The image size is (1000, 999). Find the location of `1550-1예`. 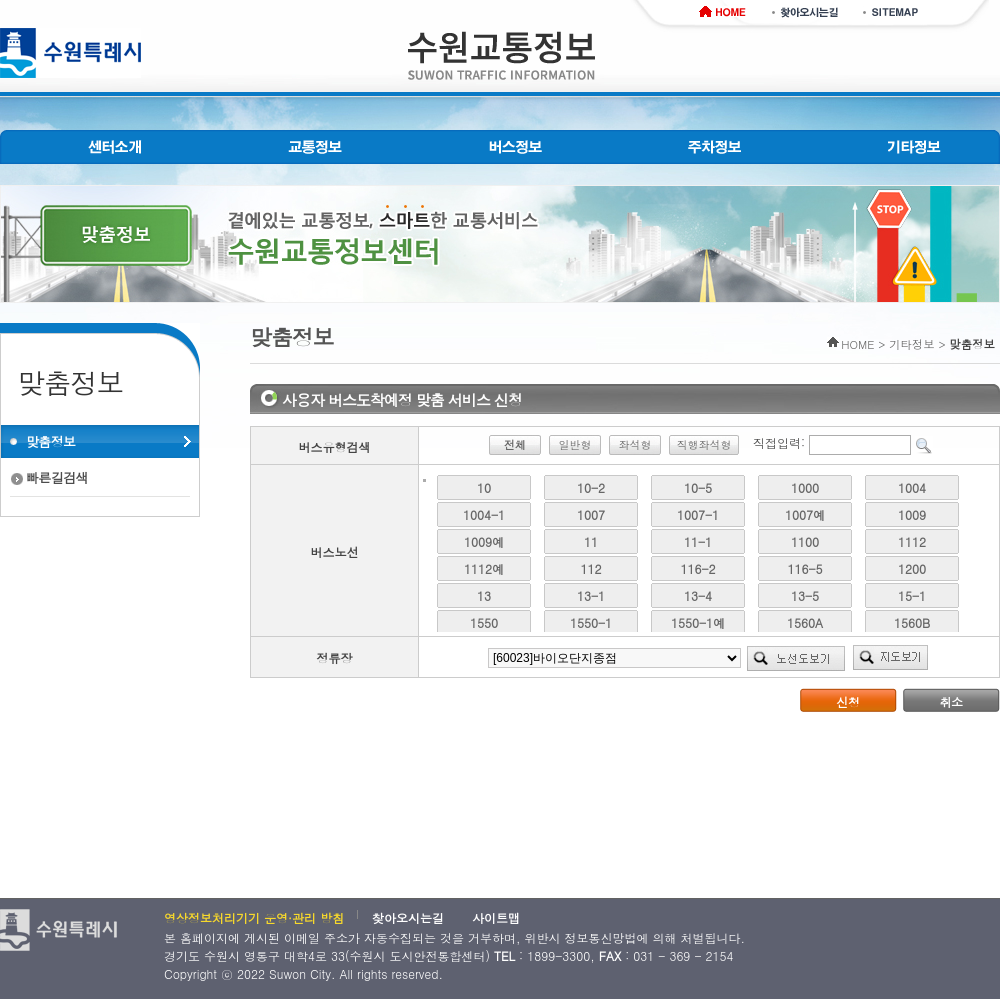

1550-1예 is located at coordinates (698, 622).